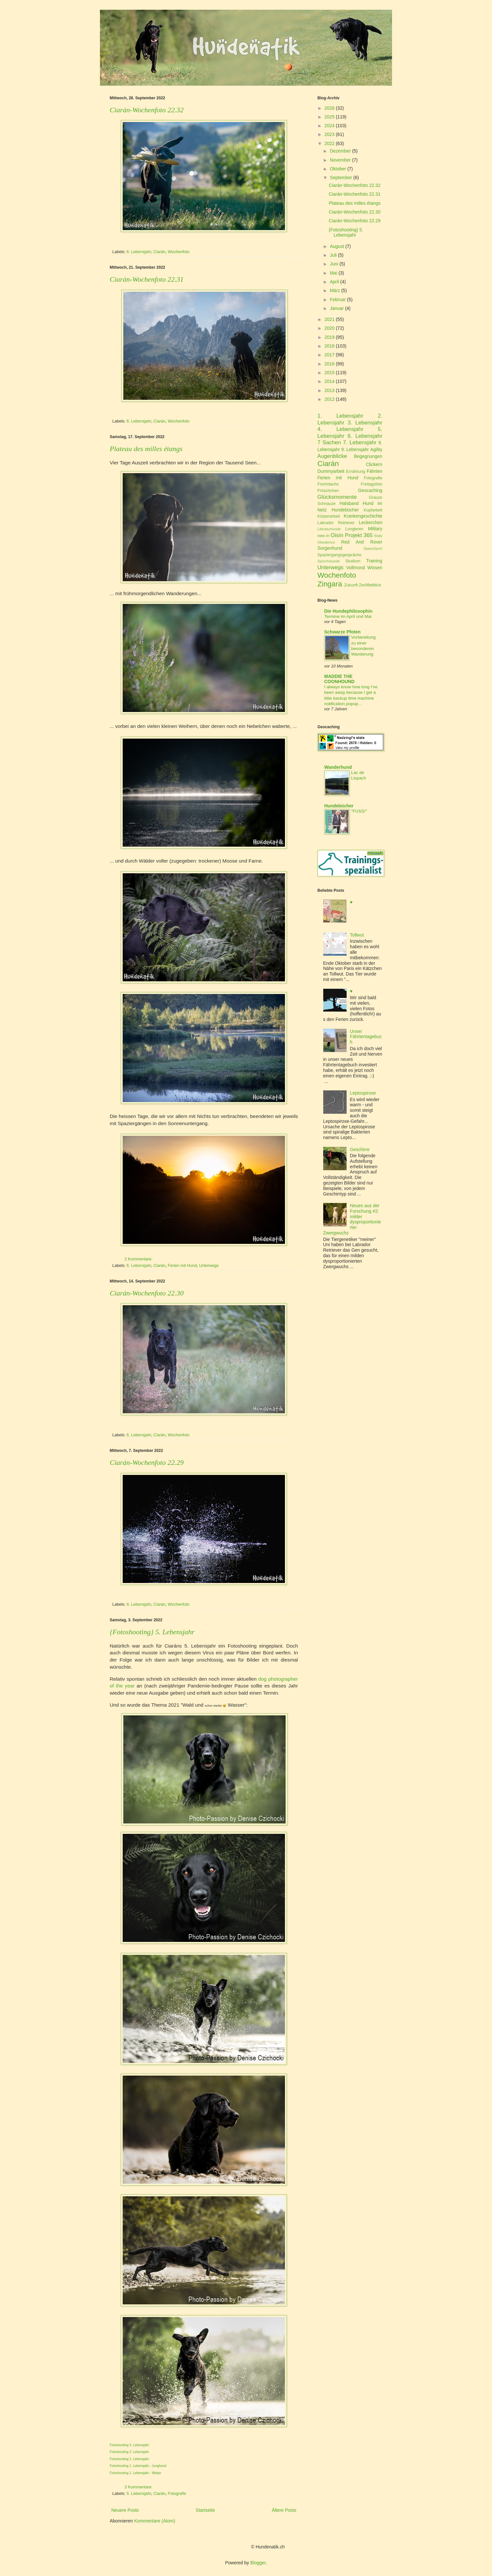 Image resolution: width=492 pixels, height=2576 pixels. What do you see at coordinates (146, 449) in the screenshot?
I see `Plateau des milles étangs` at bounding box center [146, 449].